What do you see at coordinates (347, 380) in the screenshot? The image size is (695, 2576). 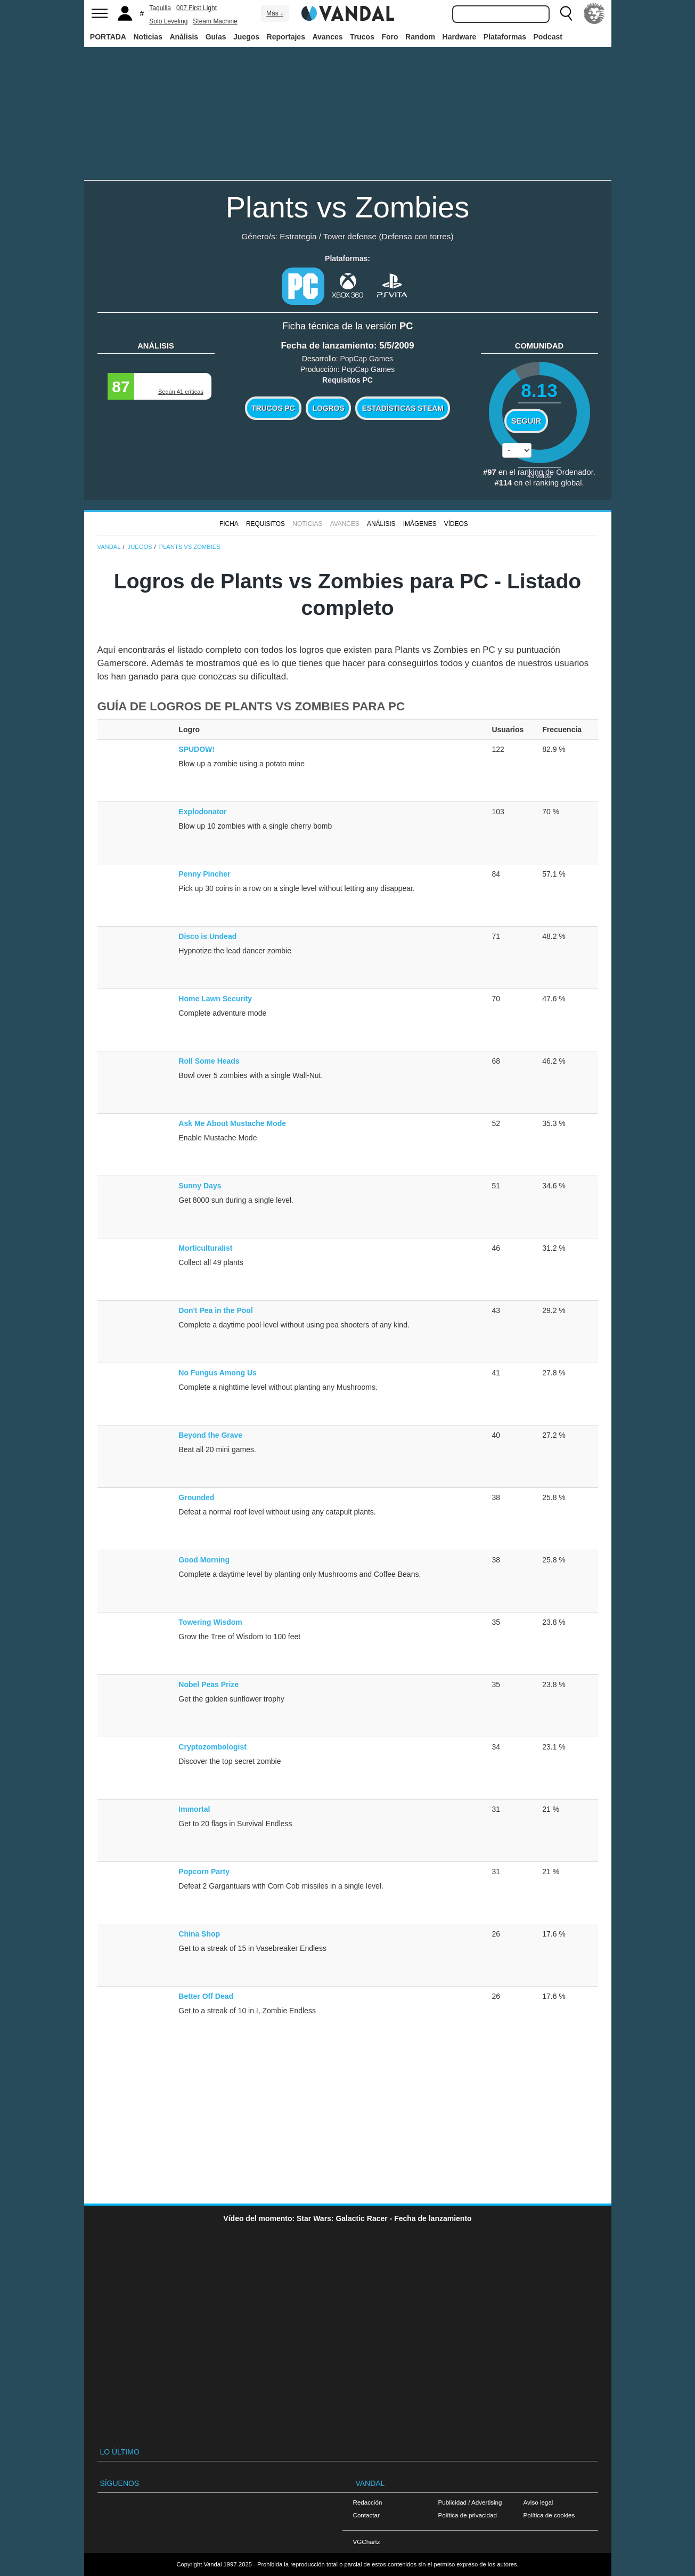 I see `Requisitos PC` at bounding box center [347, 380].